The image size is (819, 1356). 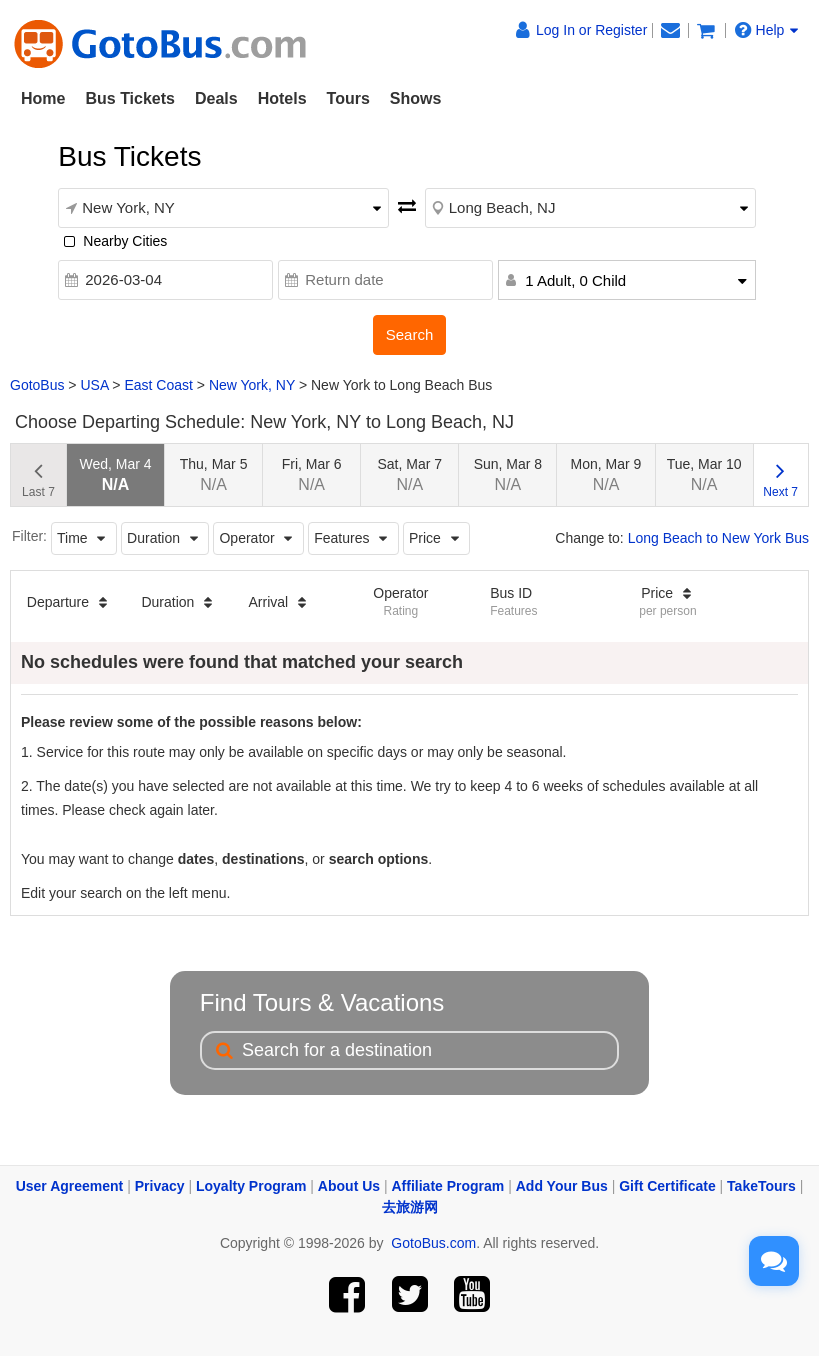 I want to click on USA, so click(x=94, y=385).